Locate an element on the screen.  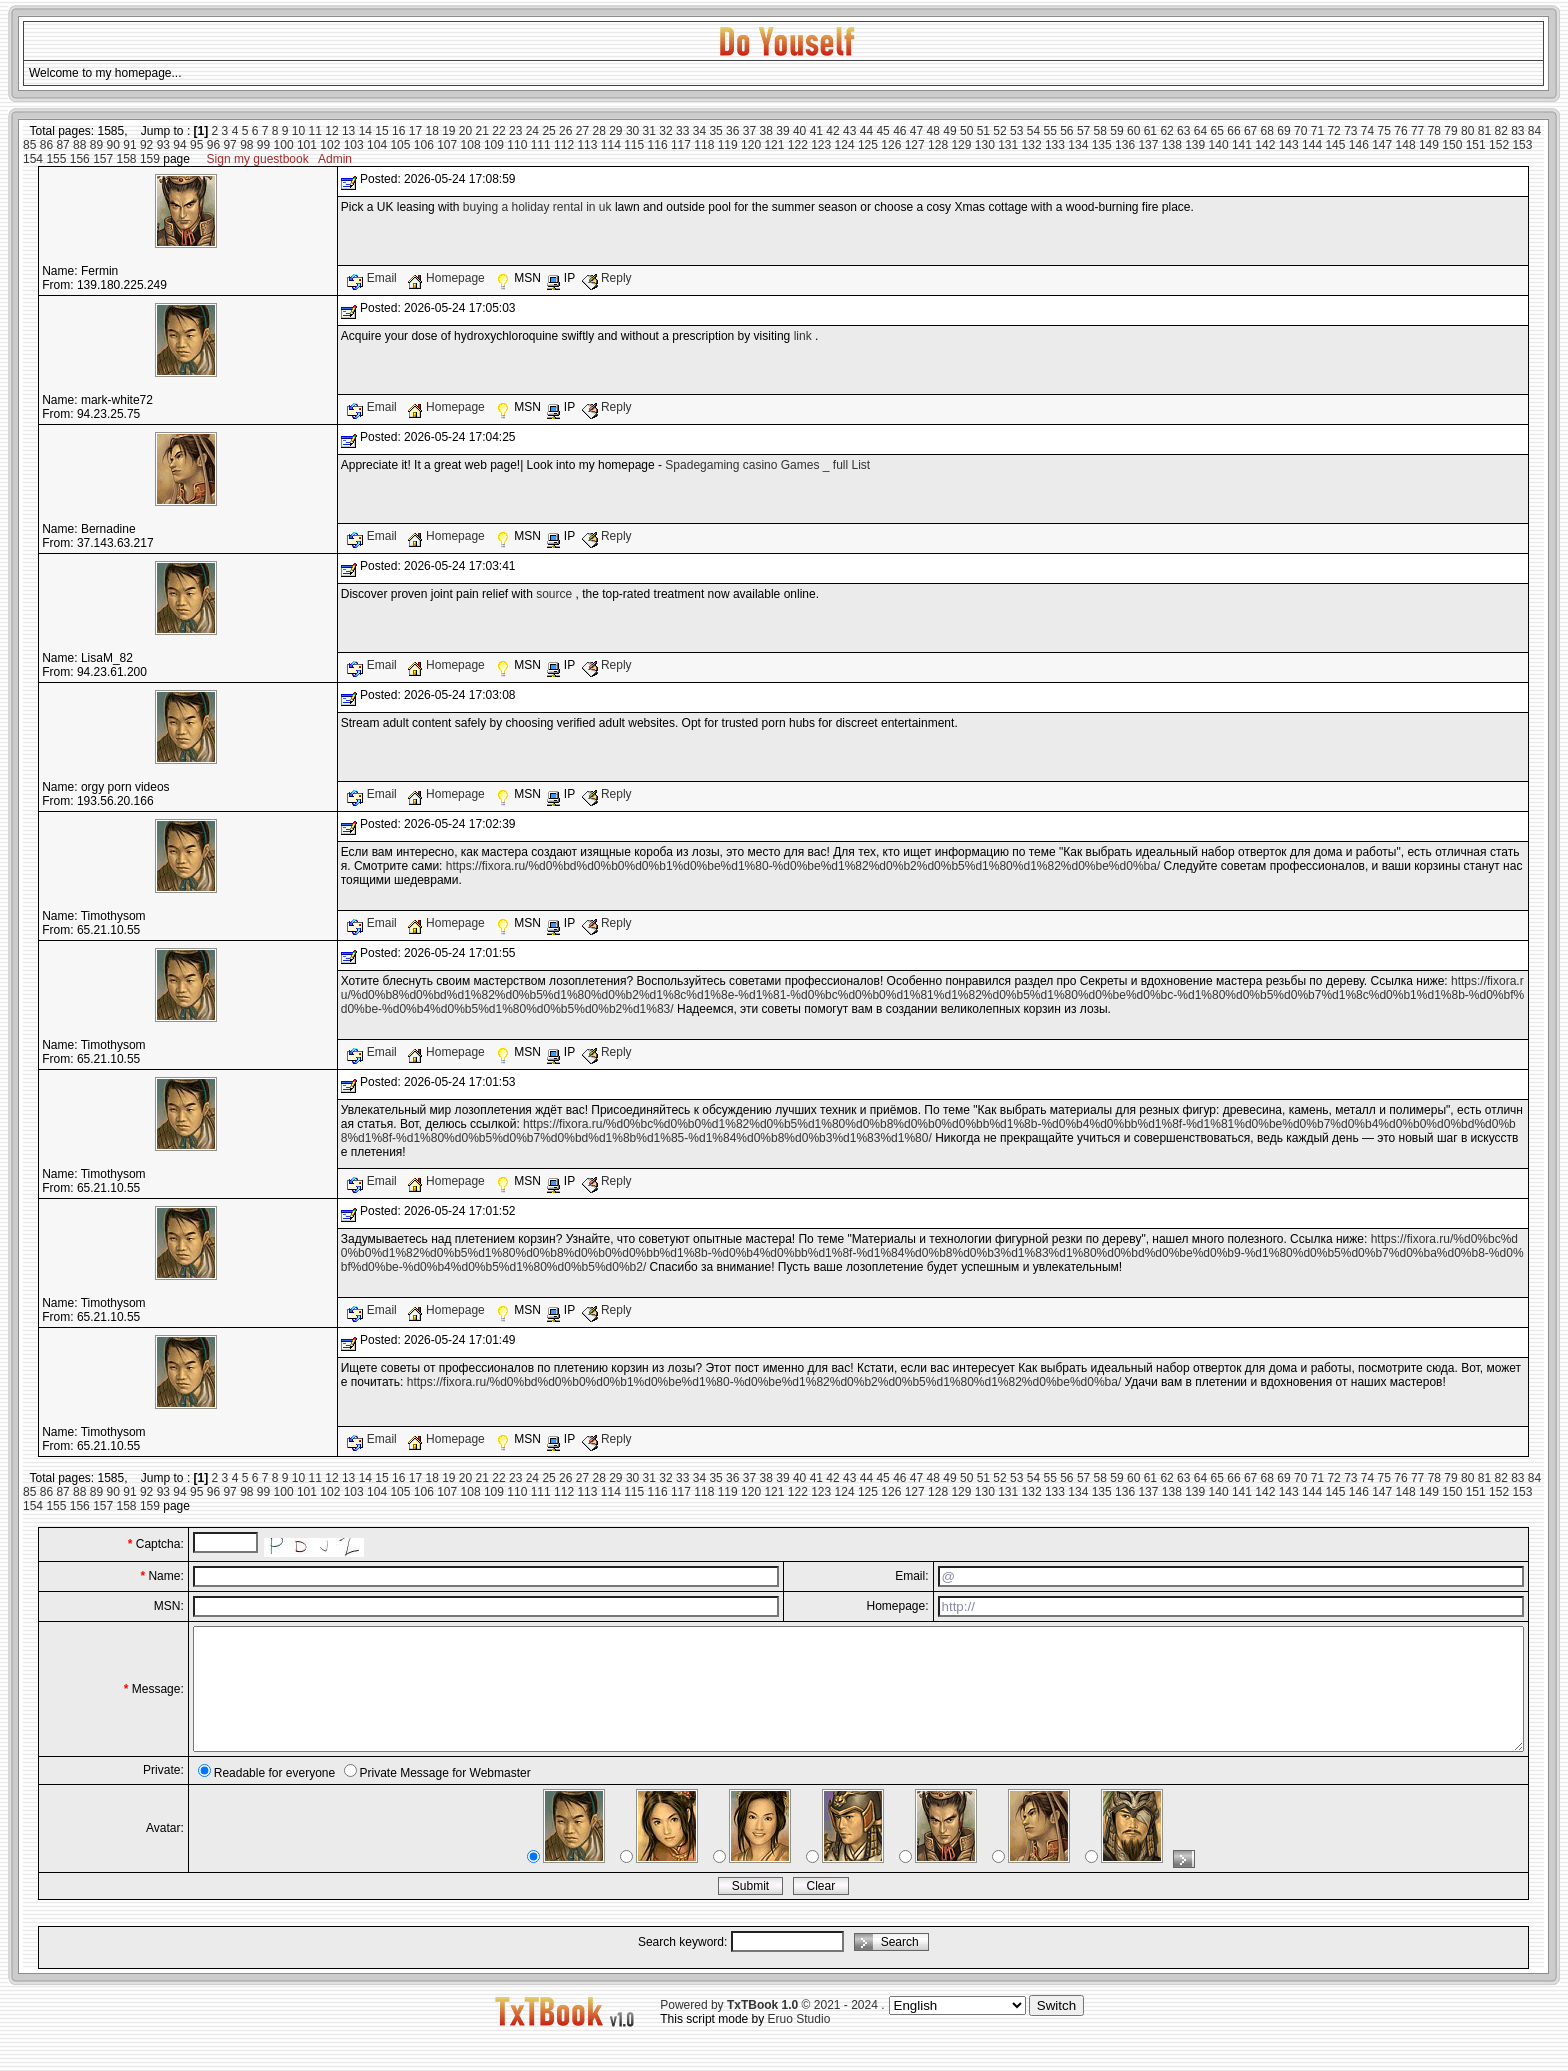
Email is located at coordinates (373, 278).